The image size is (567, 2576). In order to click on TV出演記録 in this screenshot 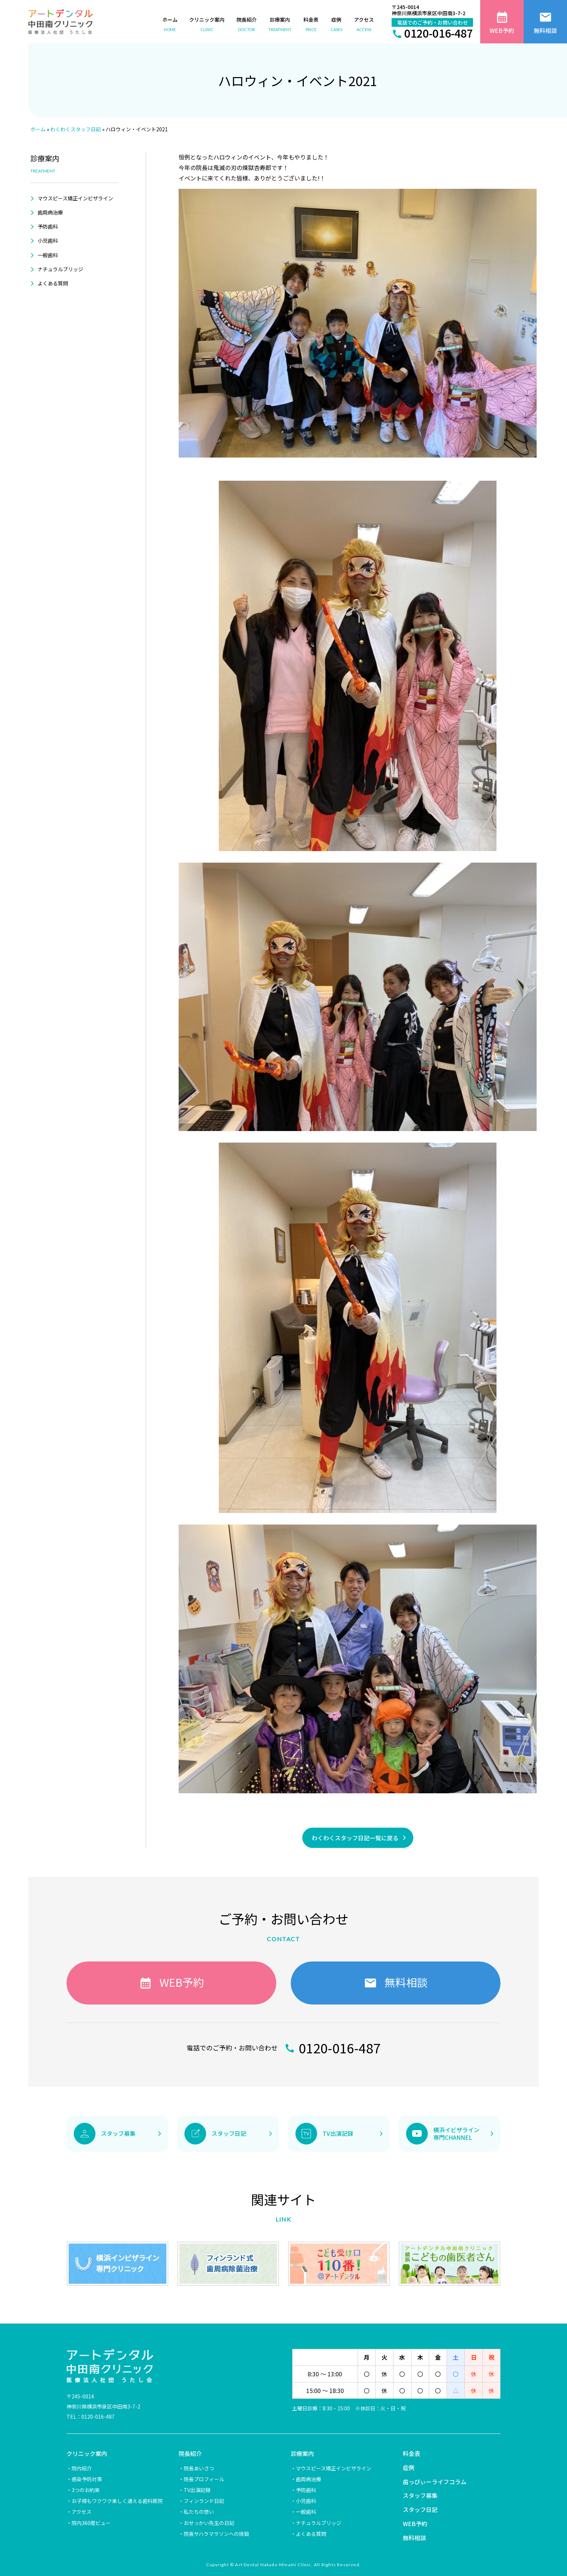, I will do `click(197, 2490)`.